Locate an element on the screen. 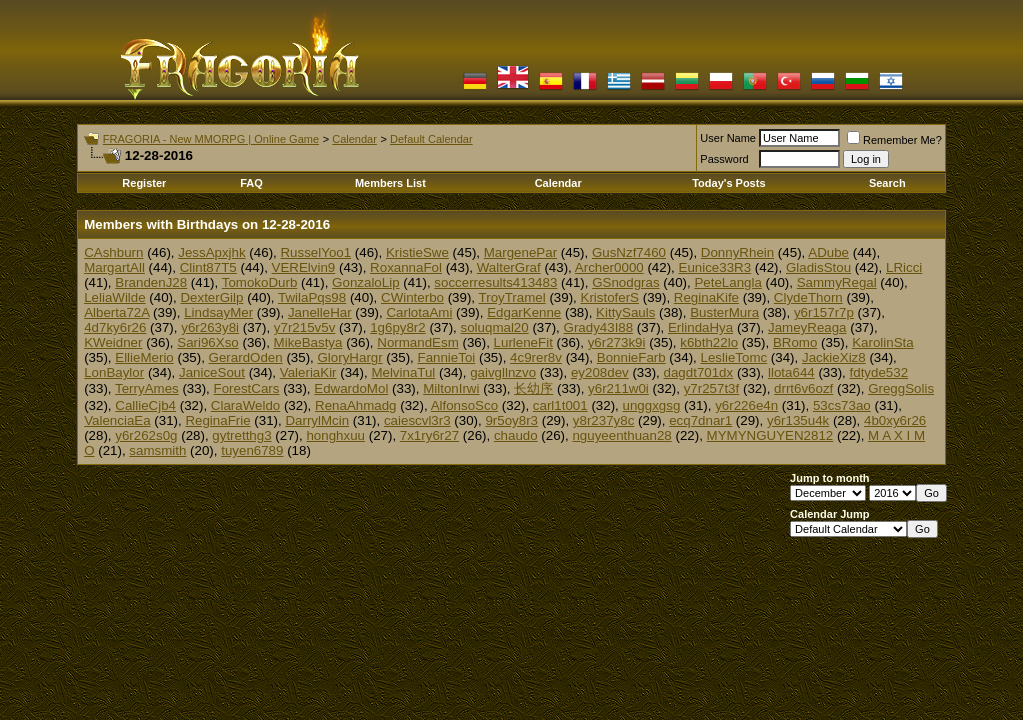 The image size is (1023, 720). Sari96Xso is located at coordinates (208, 342).